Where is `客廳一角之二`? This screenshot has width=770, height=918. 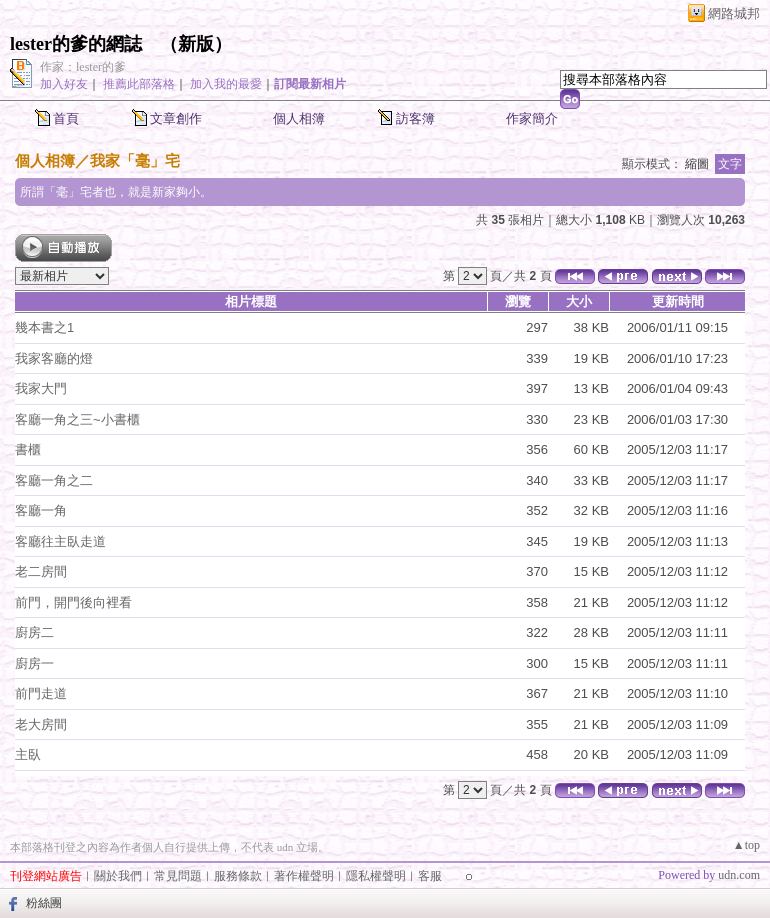
客廳一角之二 is located at coordinates (54, 480).